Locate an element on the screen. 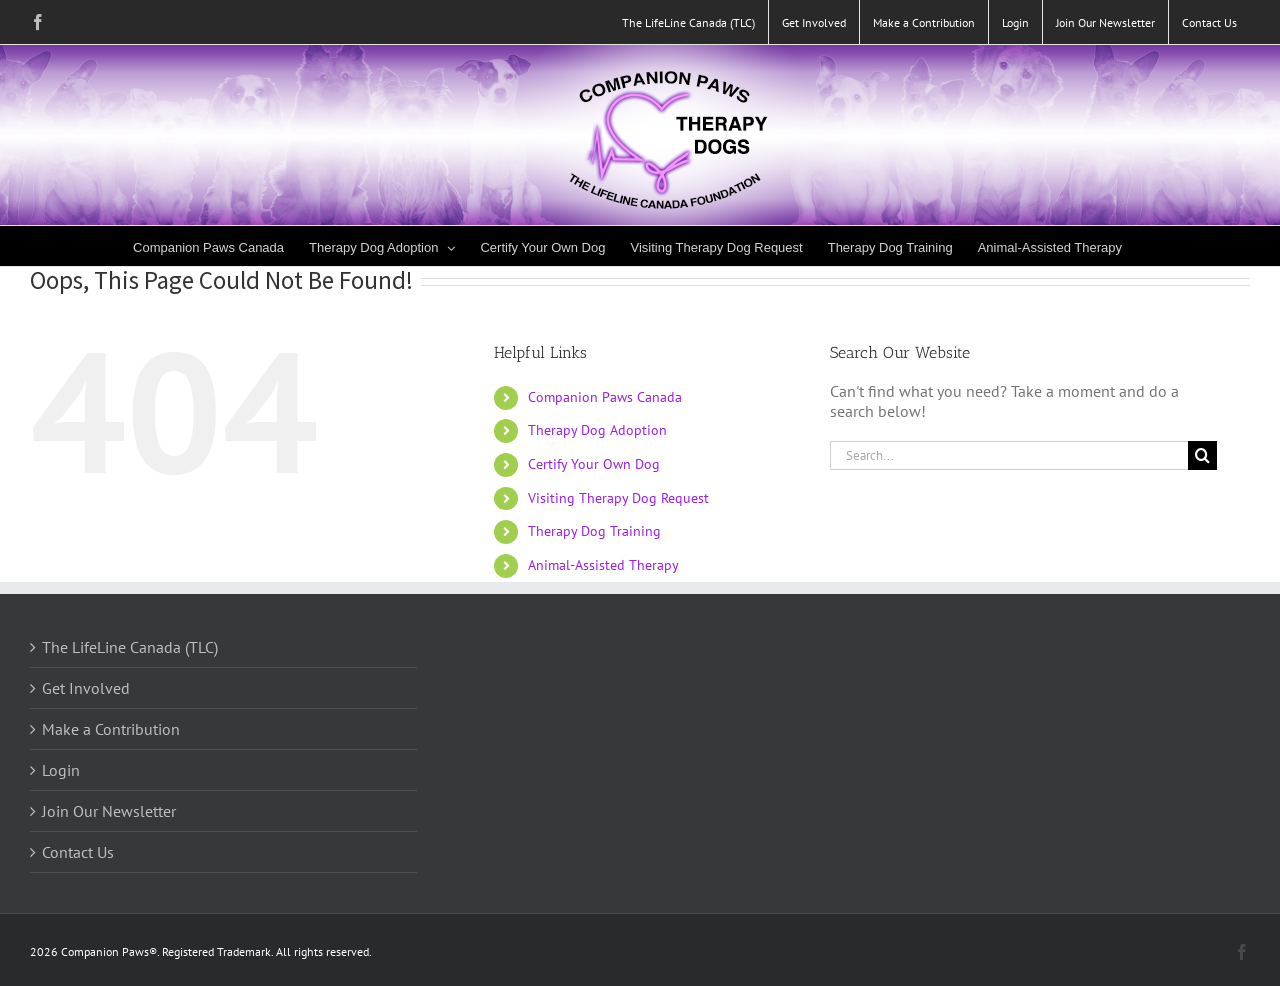 The width and height of the screenshot is (1280, 986). Therapy Dog Training is located at coordinates (594, 531).